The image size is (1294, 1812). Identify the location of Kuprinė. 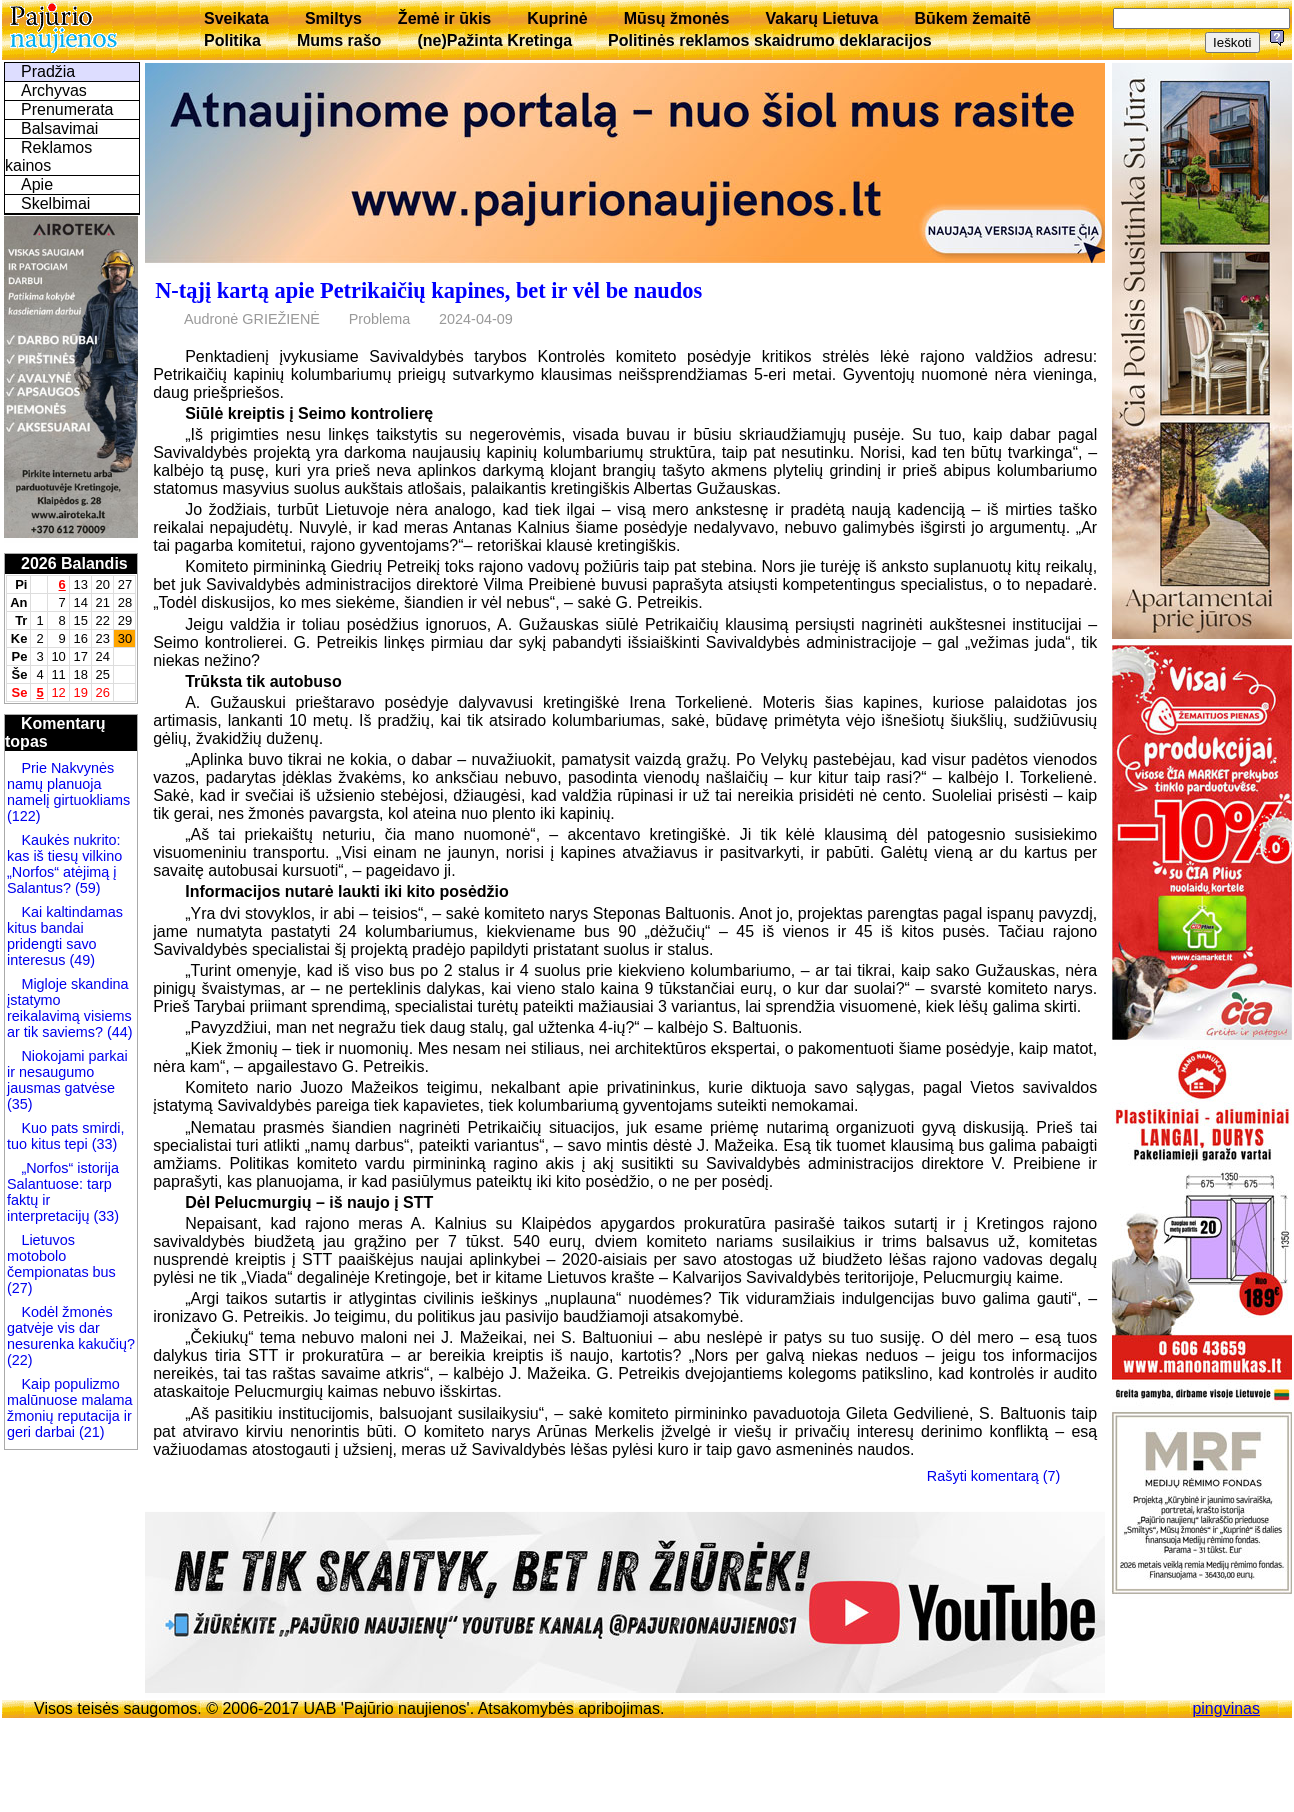
(557, 18).